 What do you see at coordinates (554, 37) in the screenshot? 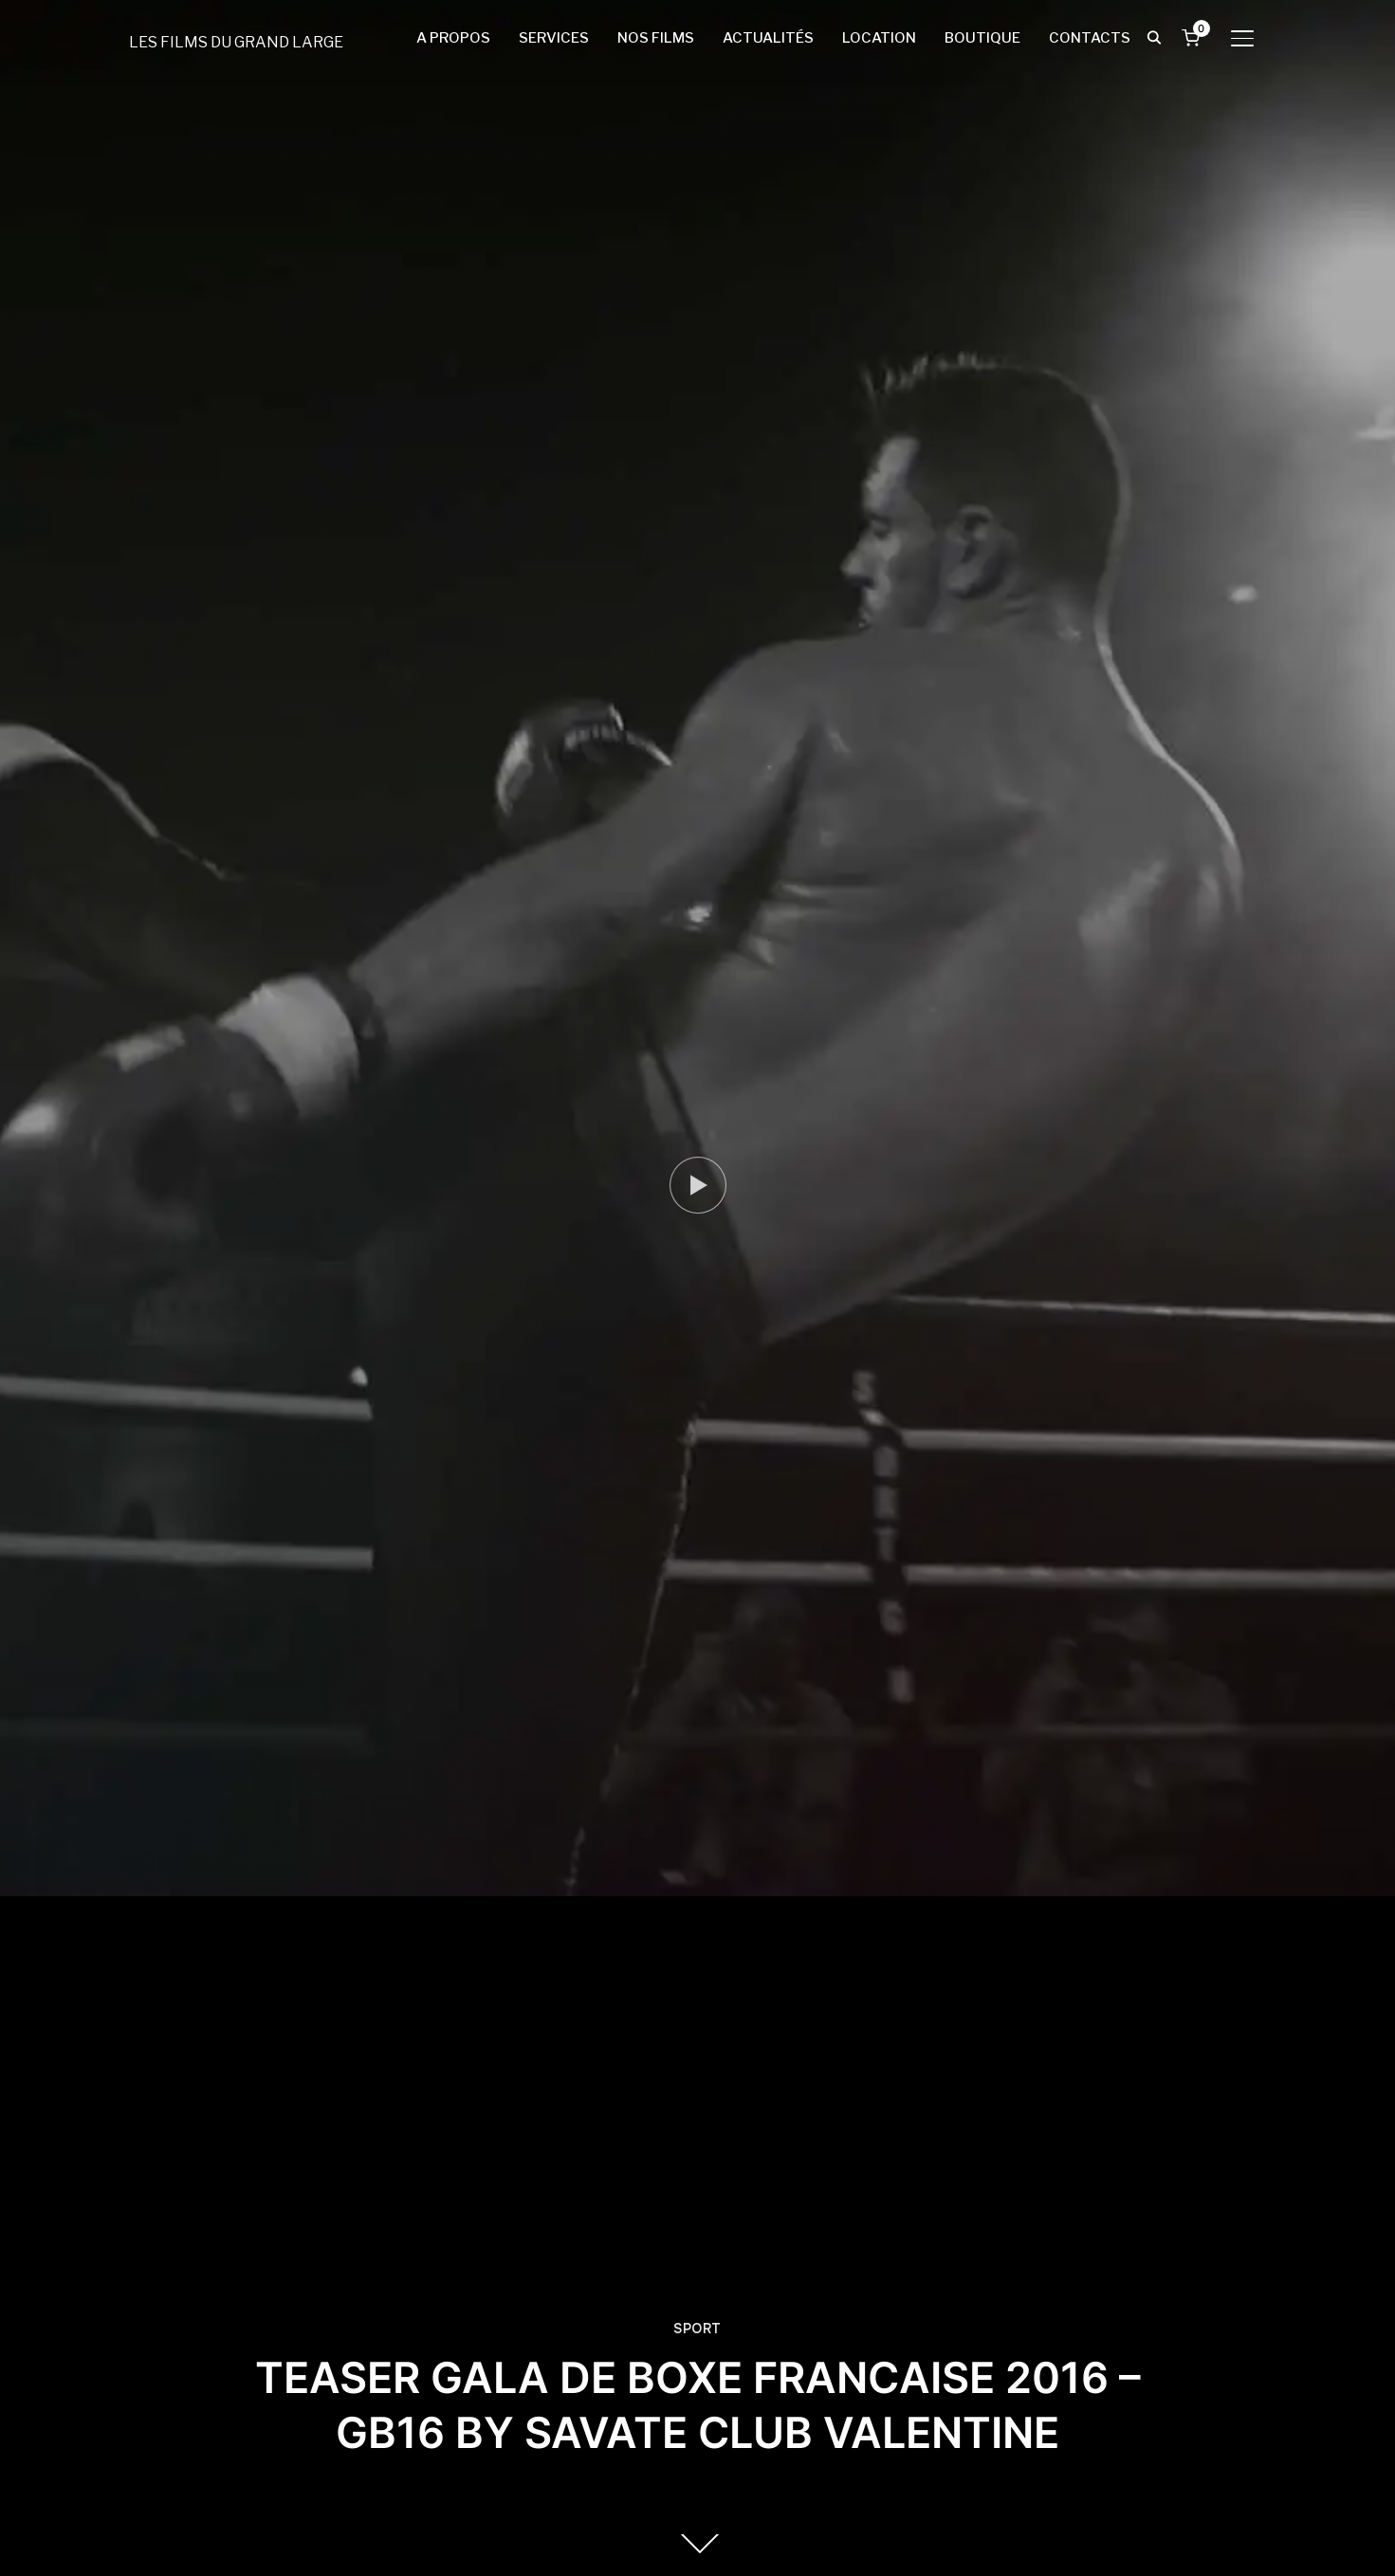
I see `SERVICES` at bounding box center [554, 37].